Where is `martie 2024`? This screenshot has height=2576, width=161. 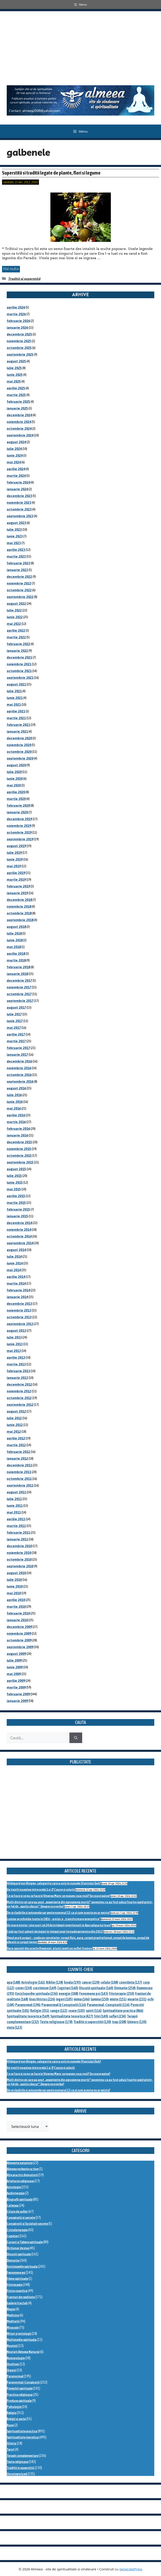
martie 2024 is located at coordinates (16, 476).